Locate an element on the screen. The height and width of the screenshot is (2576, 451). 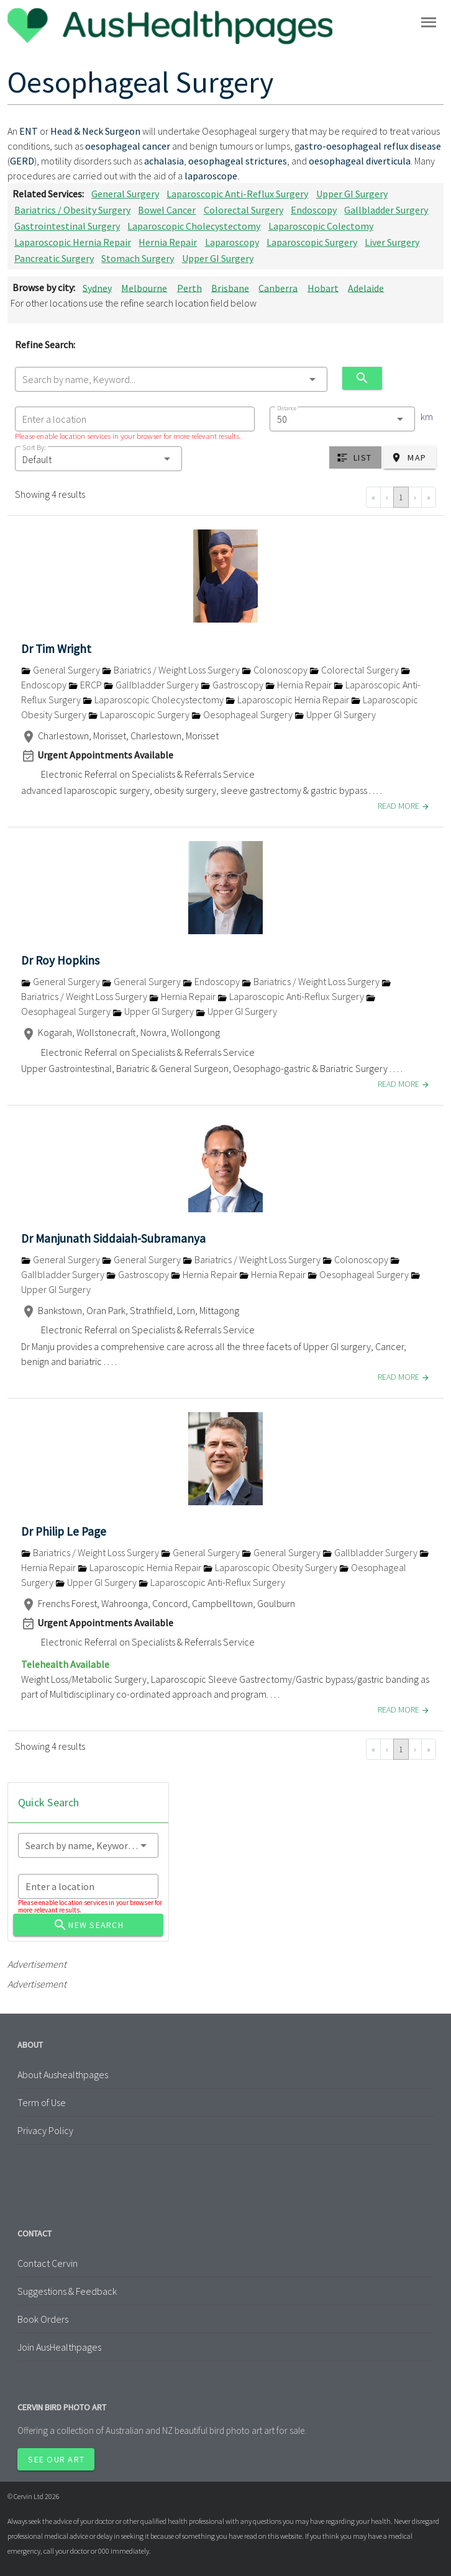
[button] is located at coordinates (98, 458).